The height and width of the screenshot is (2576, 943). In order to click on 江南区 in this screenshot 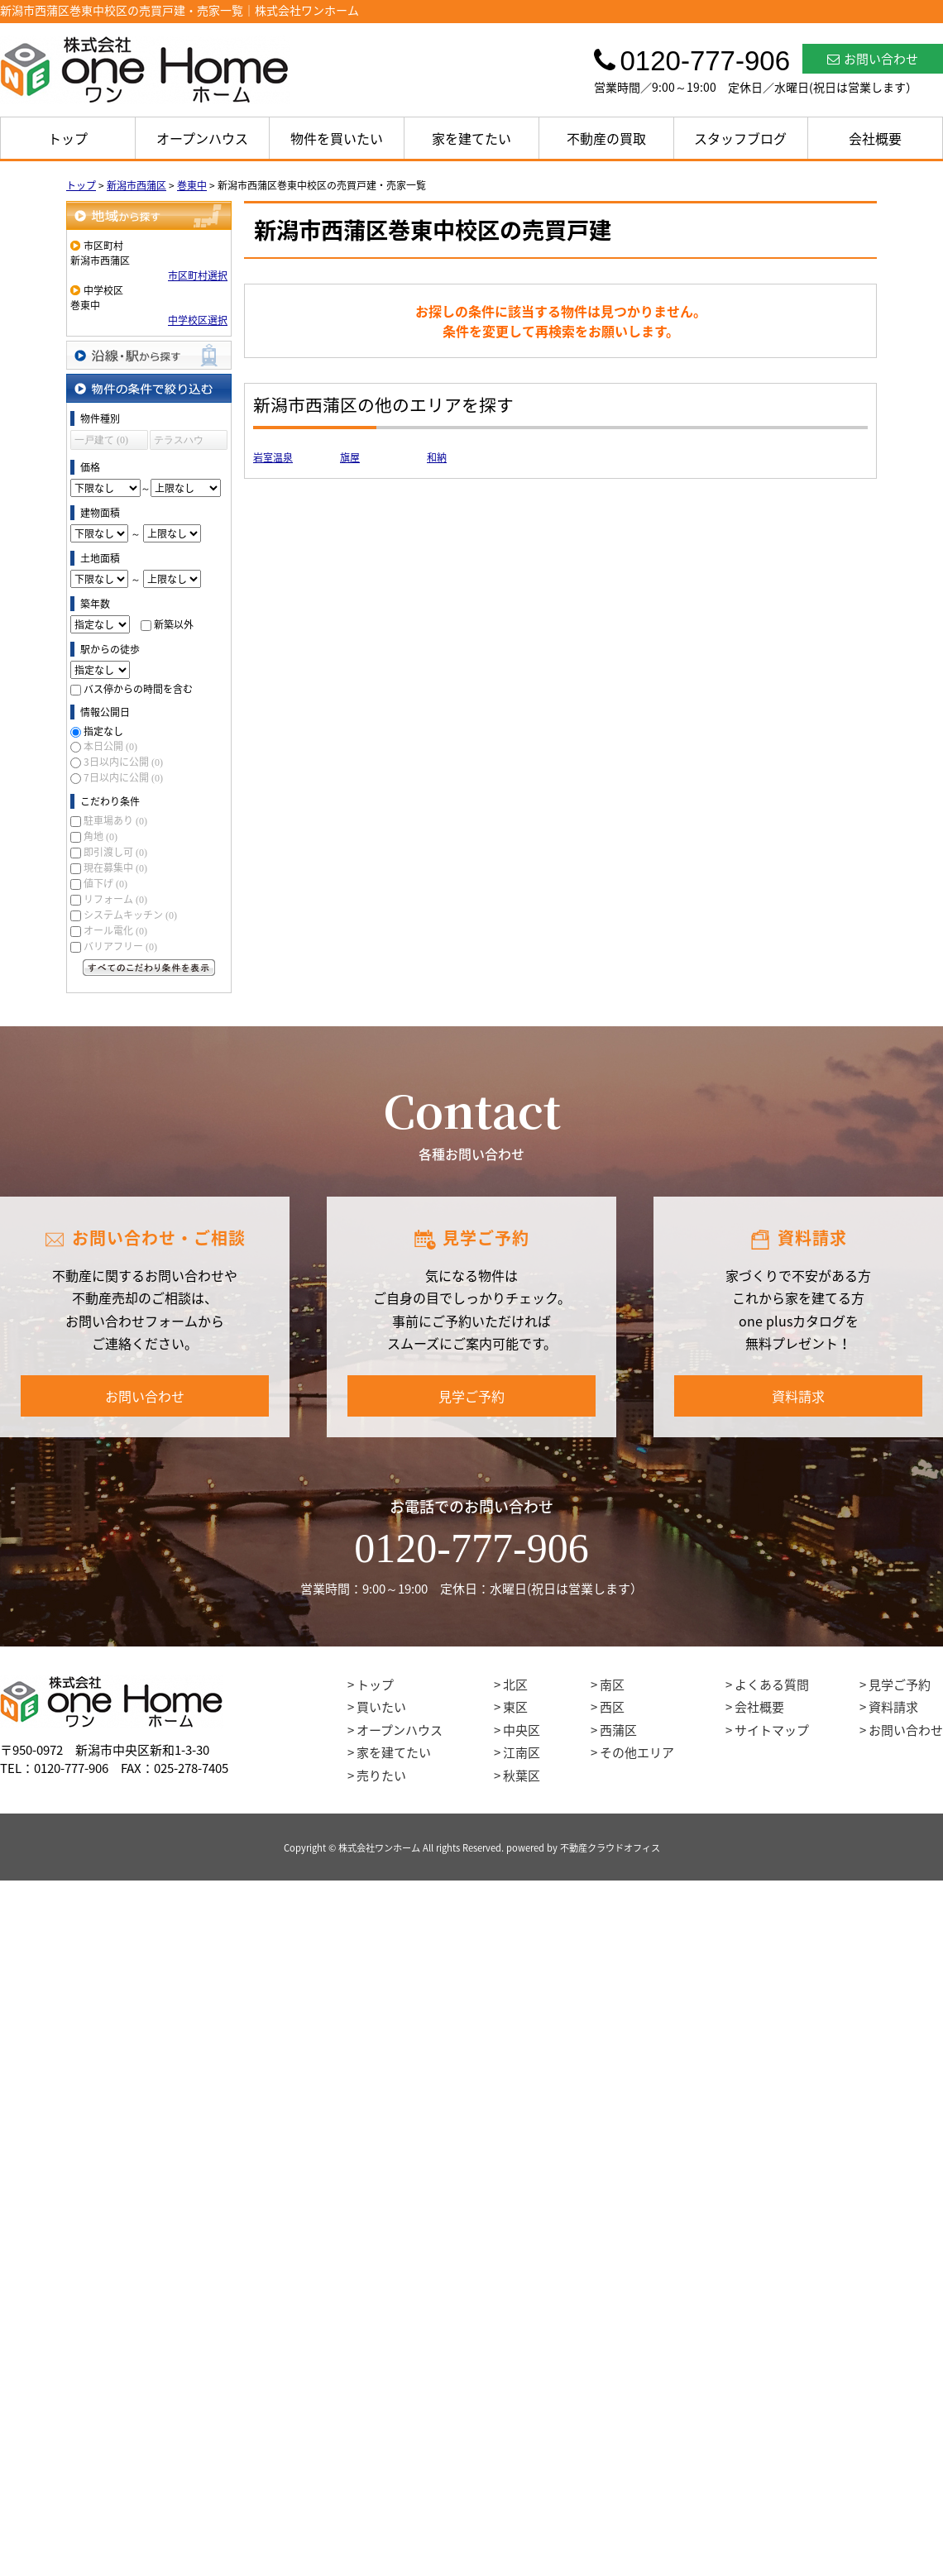, I will do `click(521, 1752)`.